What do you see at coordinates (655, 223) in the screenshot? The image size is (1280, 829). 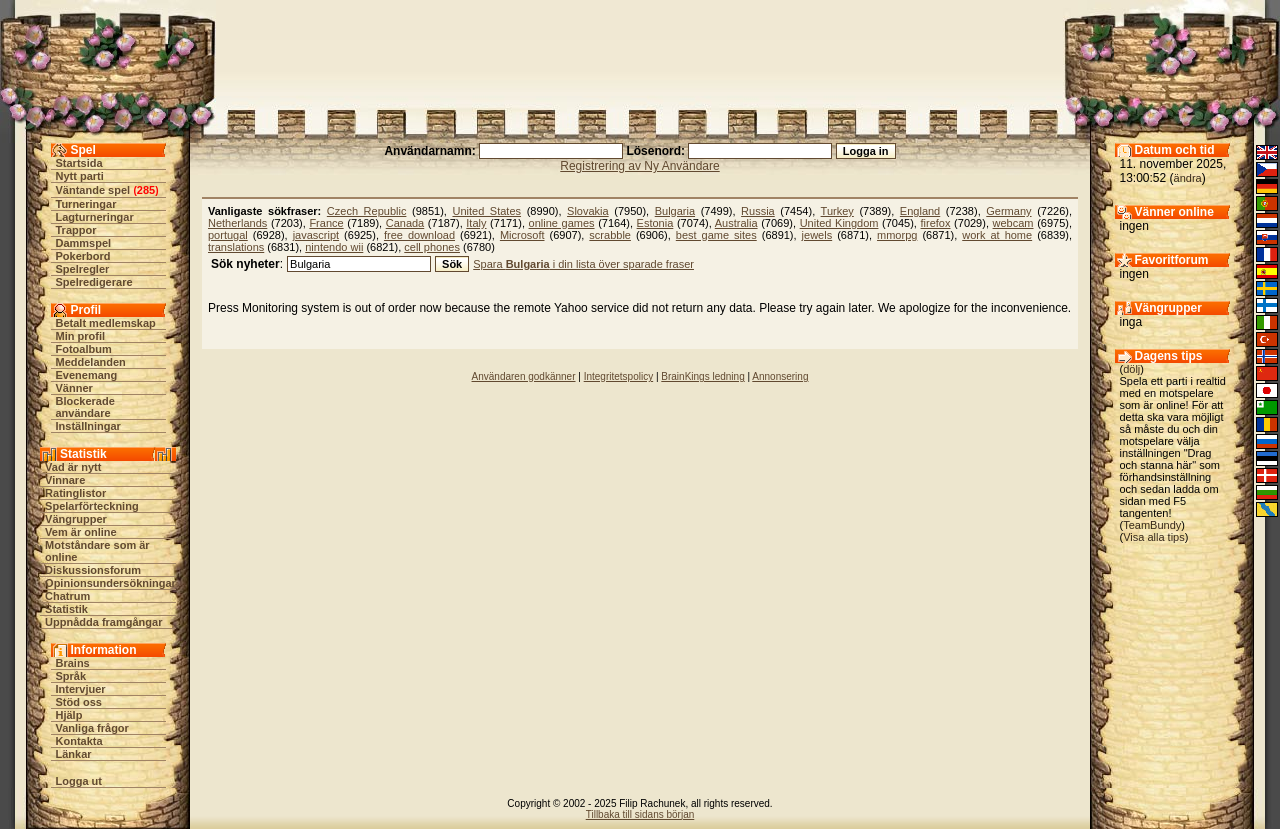 I see `Estonia` at bounding box center [655, 223].